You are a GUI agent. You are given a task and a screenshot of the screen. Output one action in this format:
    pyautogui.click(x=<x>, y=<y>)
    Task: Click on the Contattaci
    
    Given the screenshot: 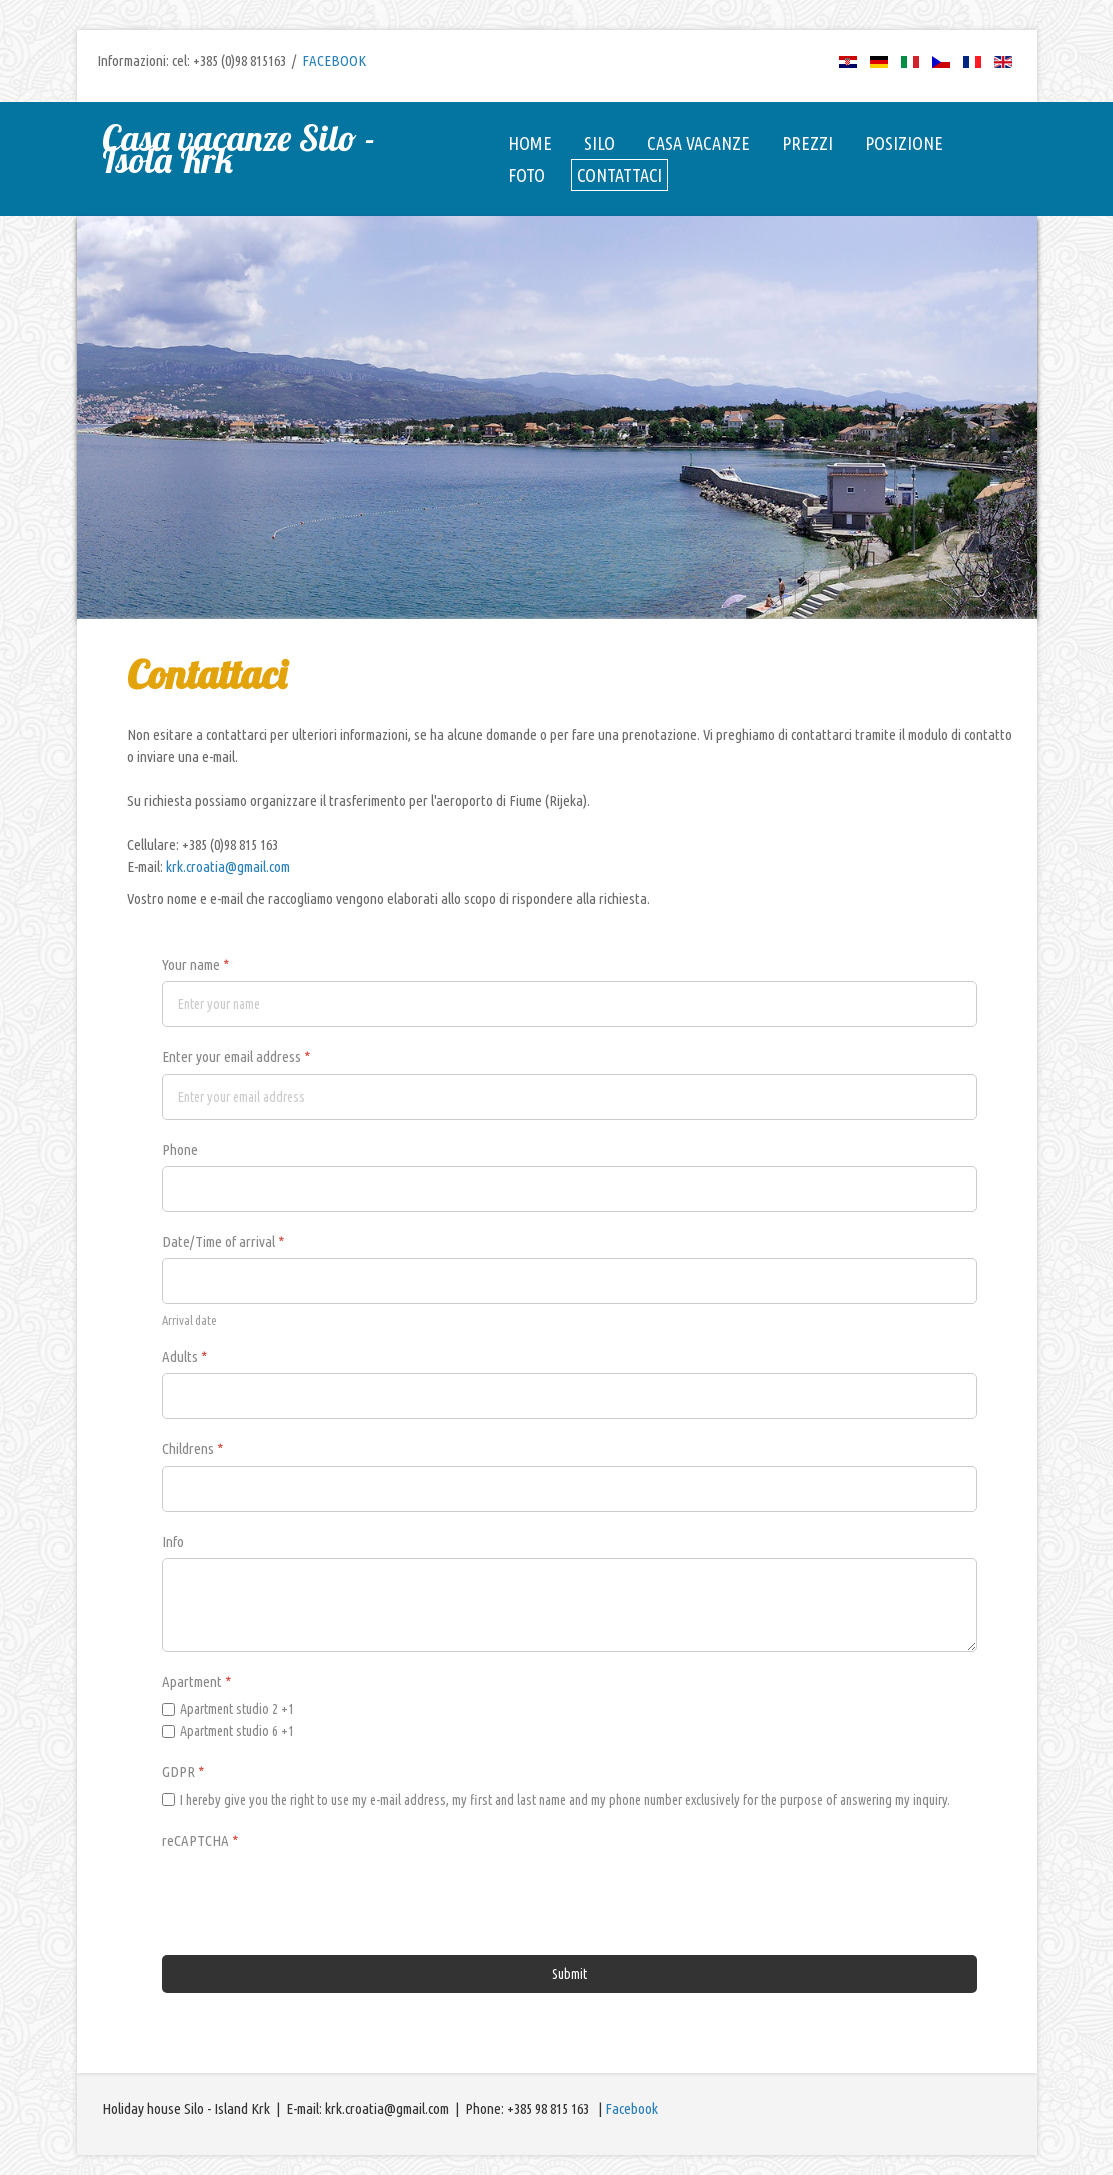 What is the action you would take?
    pyautogui.click(x=619, y=175)
    